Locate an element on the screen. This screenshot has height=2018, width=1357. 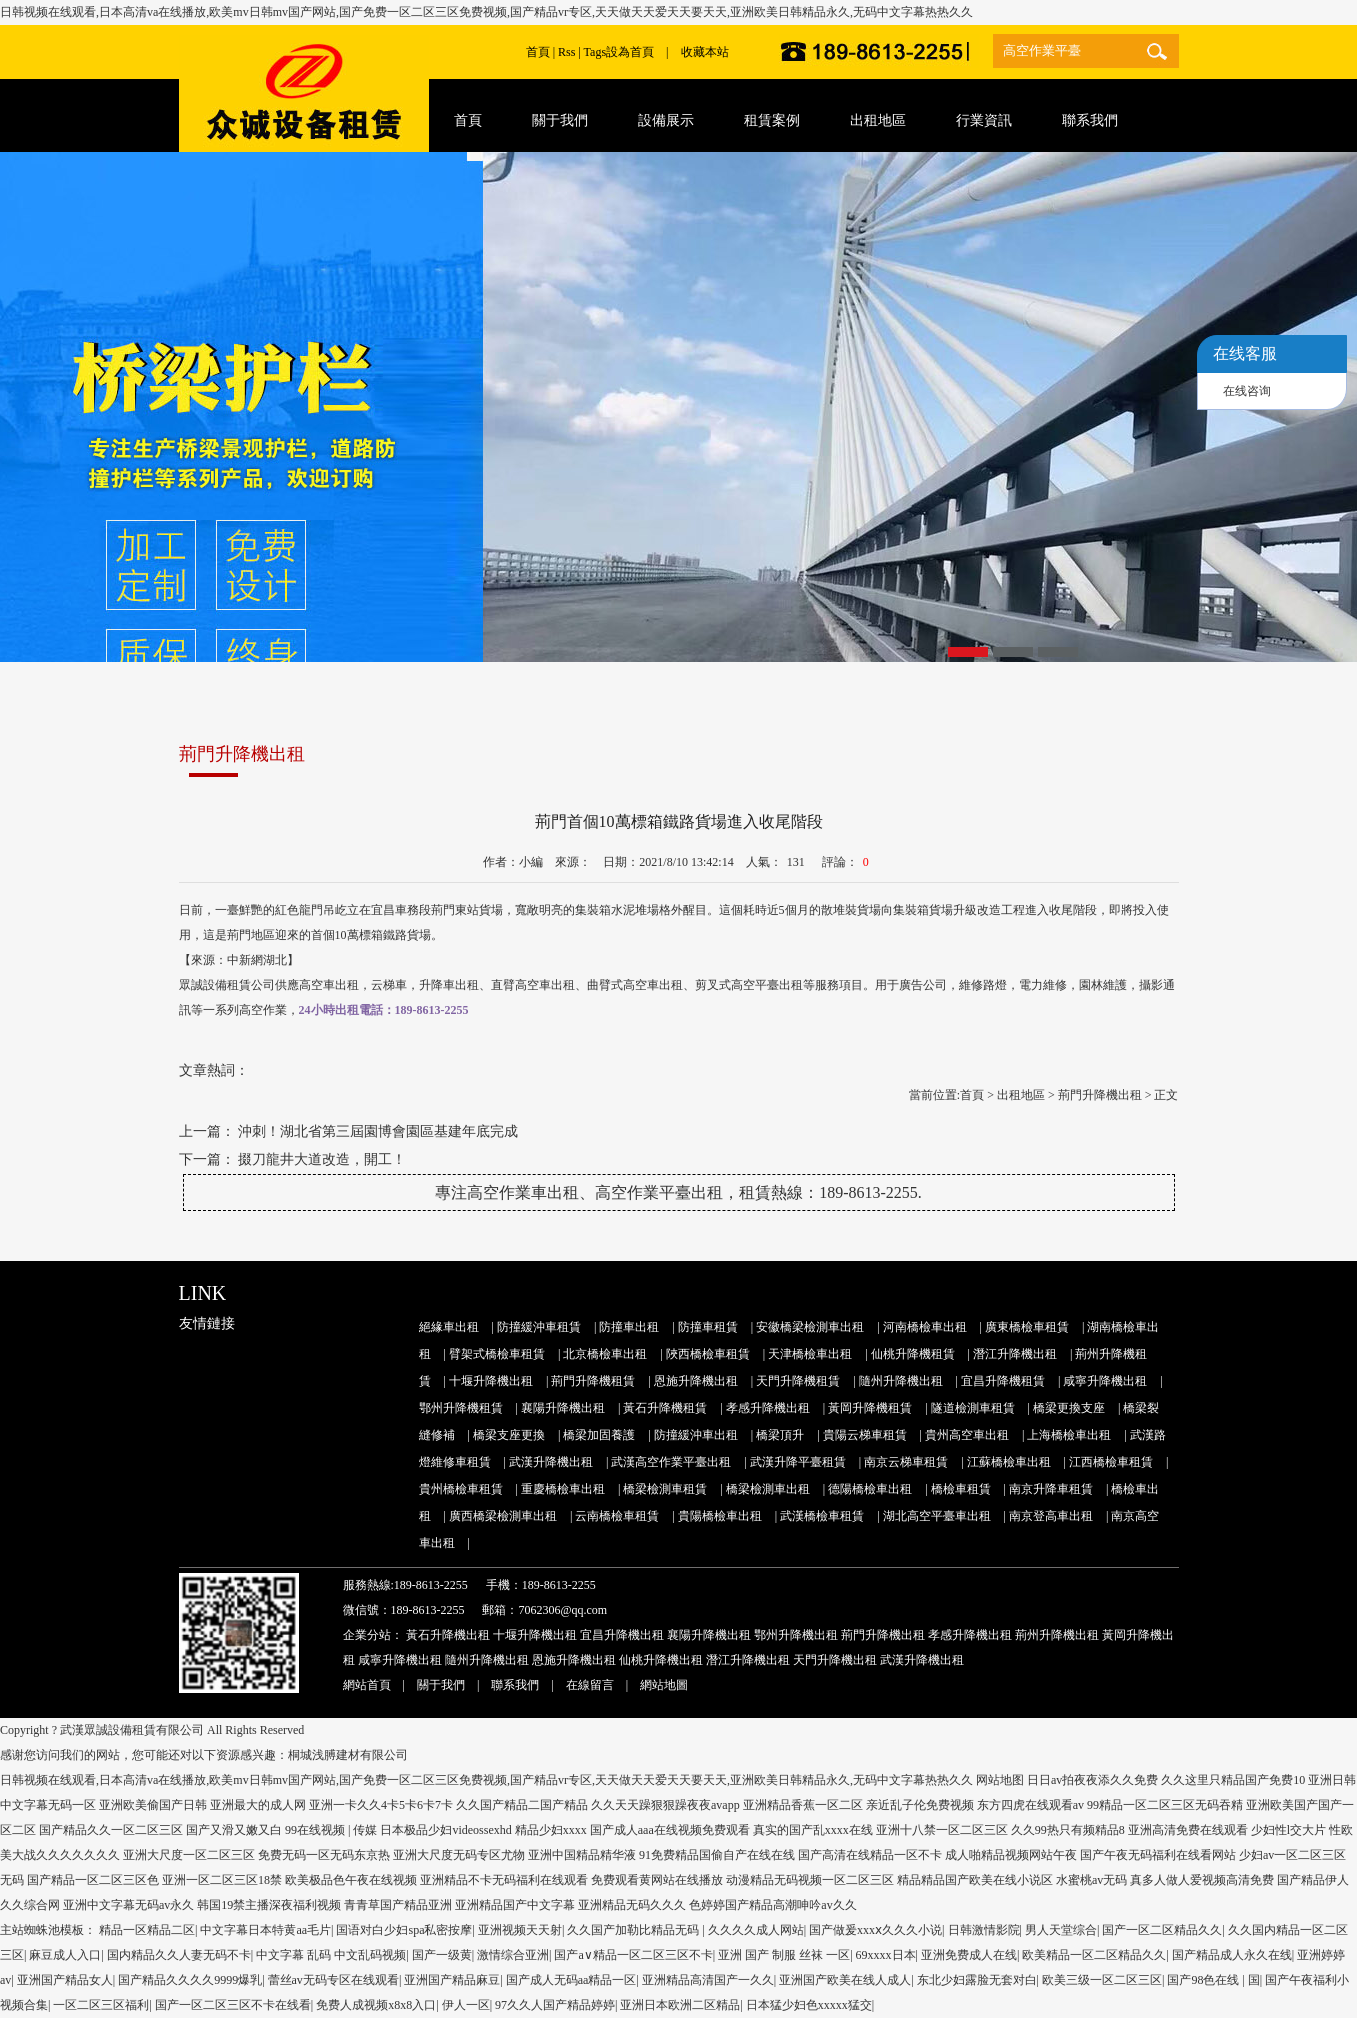
国产精品成人永久在线 is located at coordinates (1232, 1955).